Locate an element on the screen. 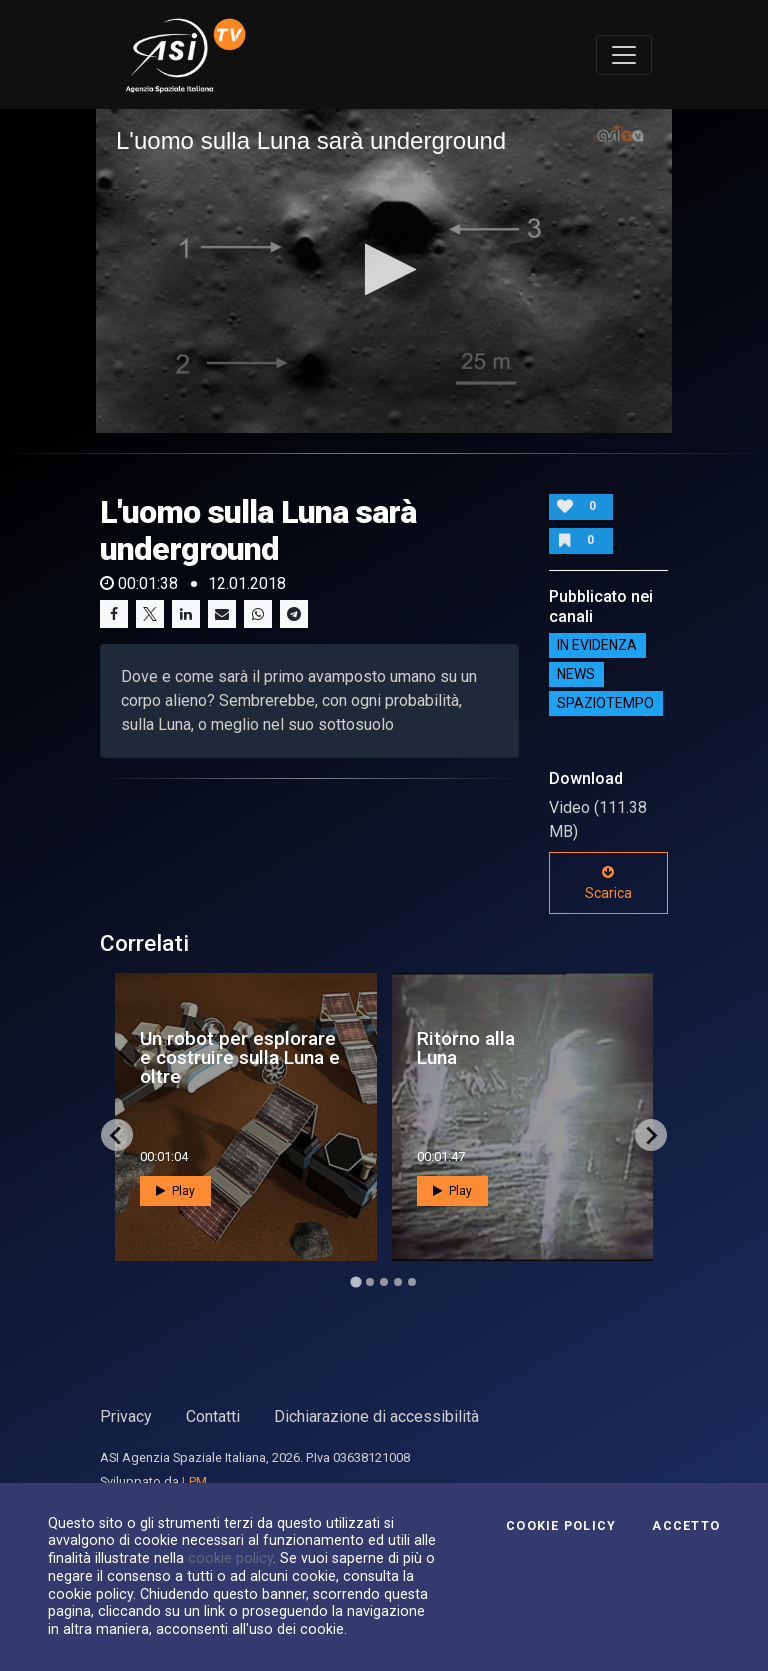 This screenshot has height=1671, width=768. [Go to last slide] is located at coordinates (117, 1135).